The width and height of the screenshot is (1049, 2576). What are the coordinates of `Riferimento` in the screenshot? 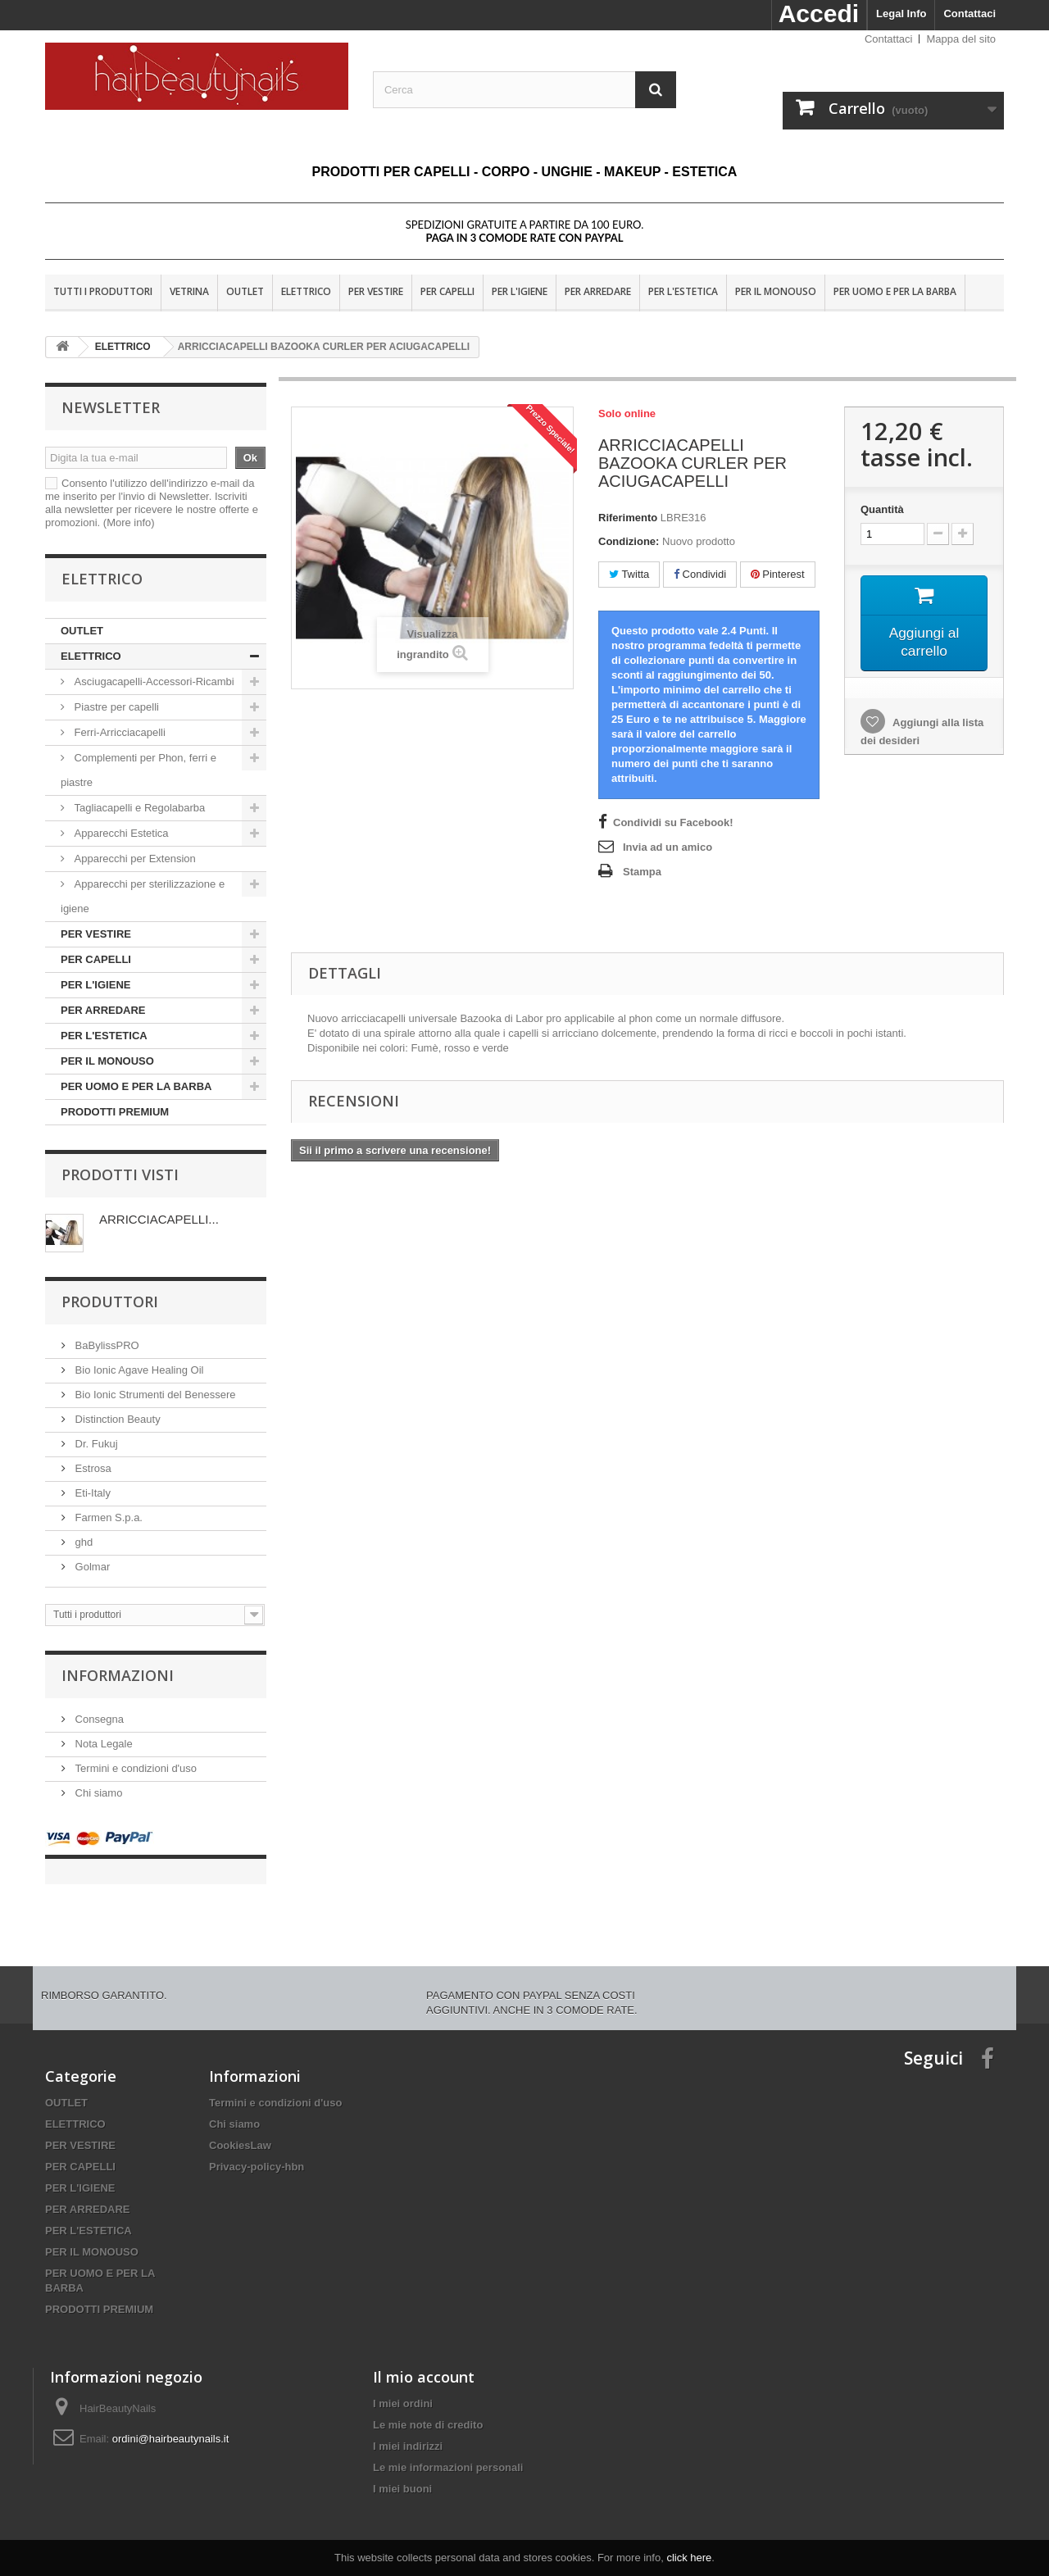 It's located at (627, 517).